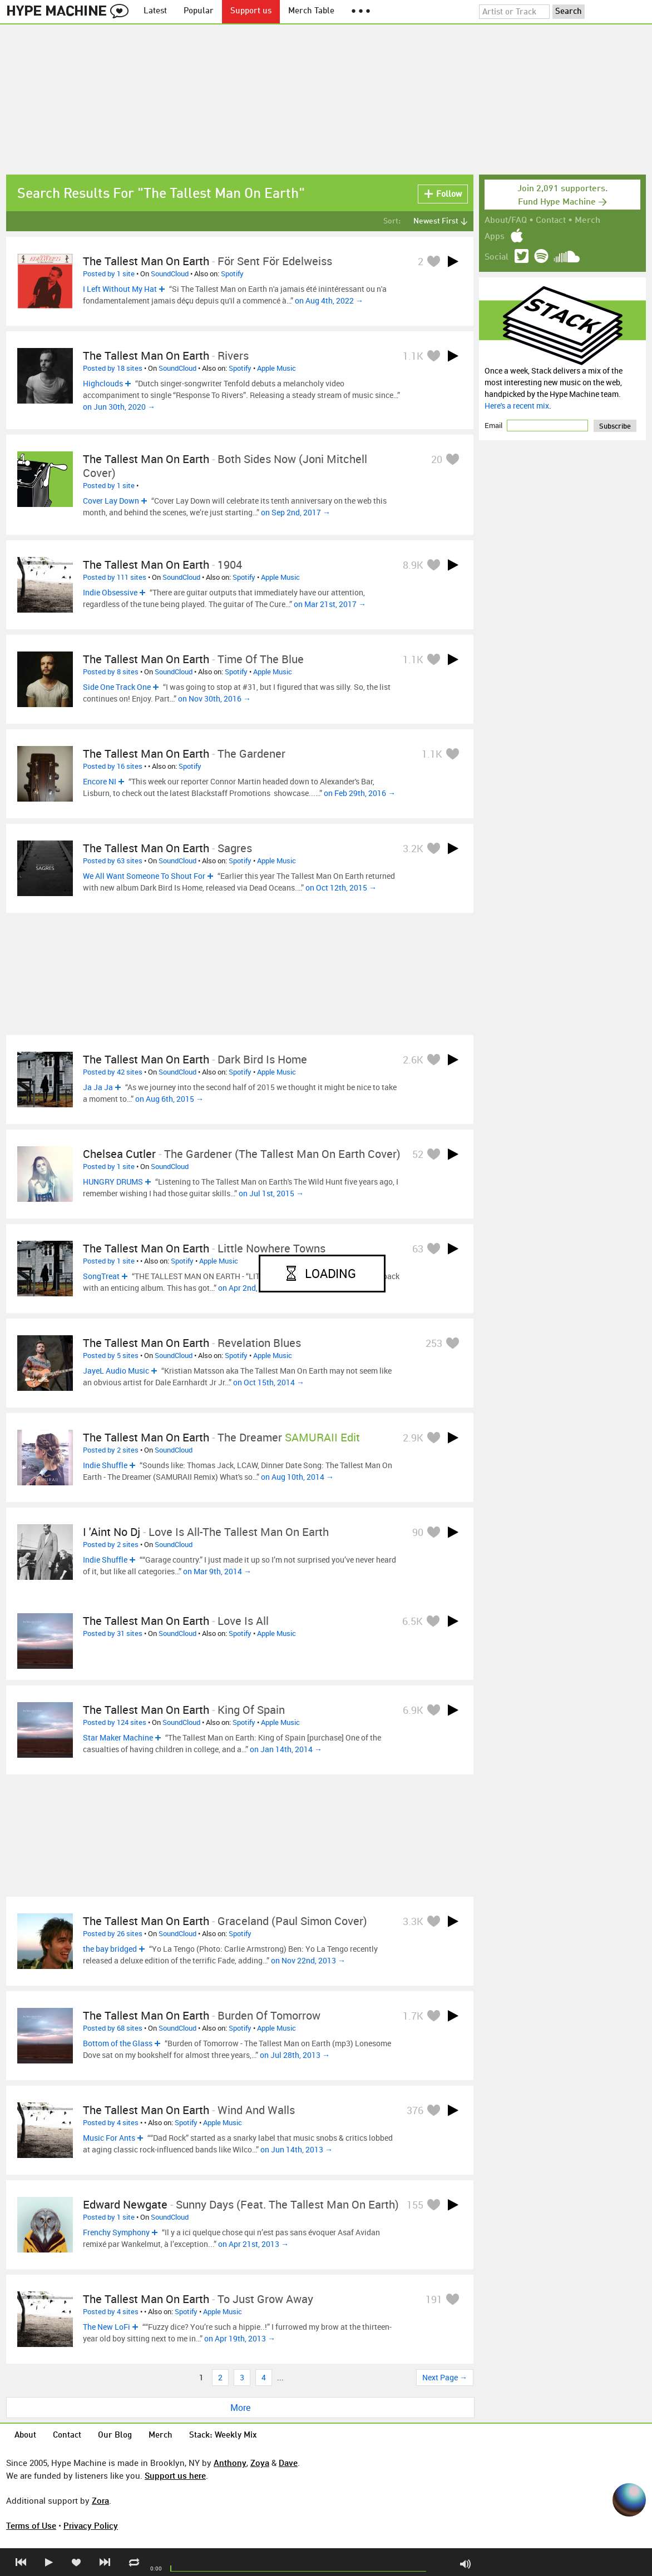 Image resolution: width=652 pixels, height=2576 pixels. What do you see at coordinates (111, 2122) in the screenshot?
I see `Posted by 4 sites` at bounding box center [111, 2122].